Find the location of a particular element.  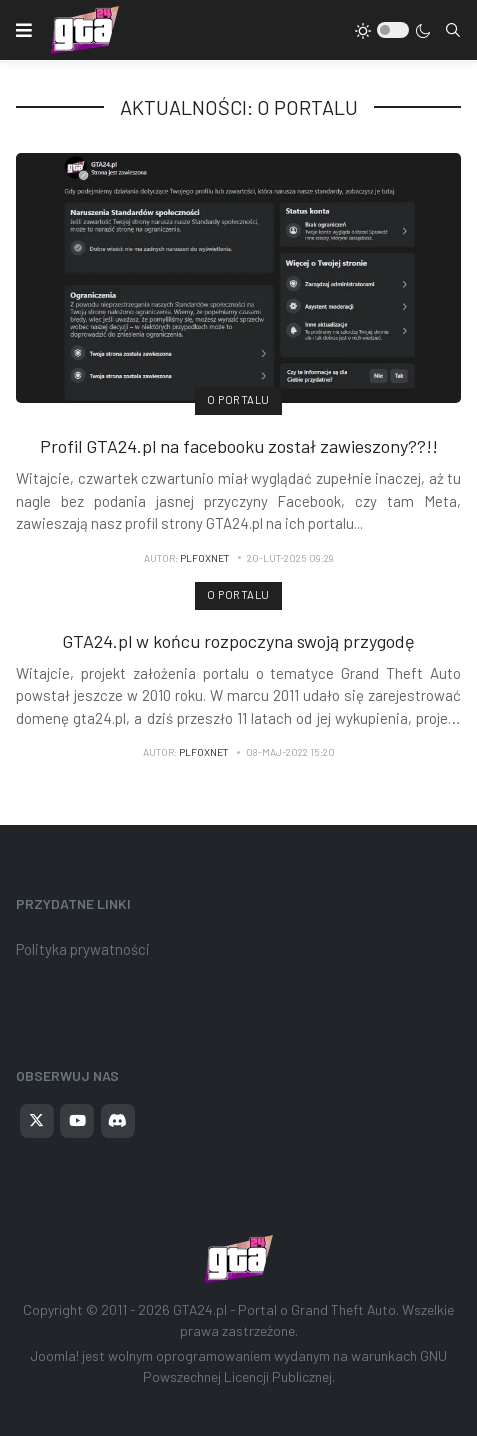

GTA24.pl - Portal o Grand Theft Auto is located at coordinates (284, 1309).